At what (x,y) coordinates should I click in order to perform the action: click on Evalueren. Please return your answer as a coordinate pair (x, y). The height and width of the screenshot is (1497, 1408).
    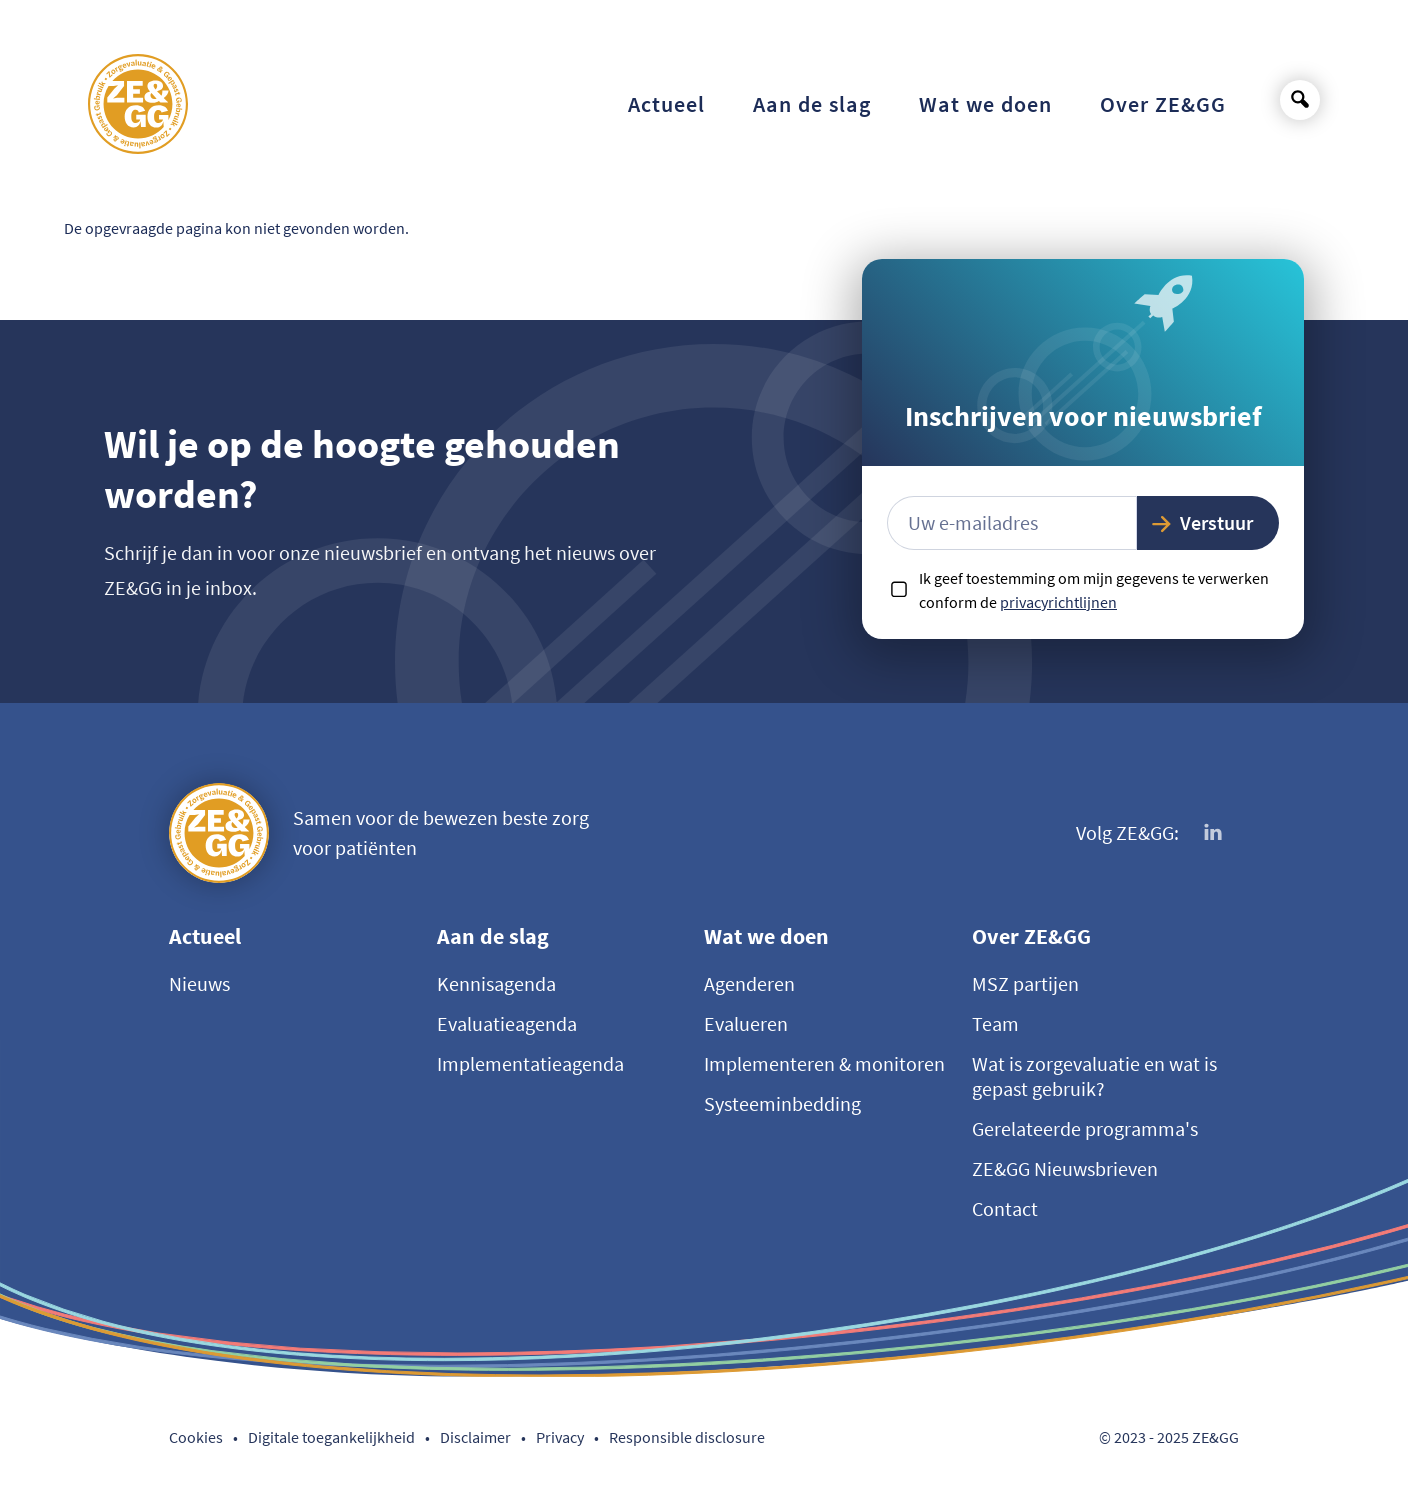
    Looking at the image, I should click on (746, 1023).